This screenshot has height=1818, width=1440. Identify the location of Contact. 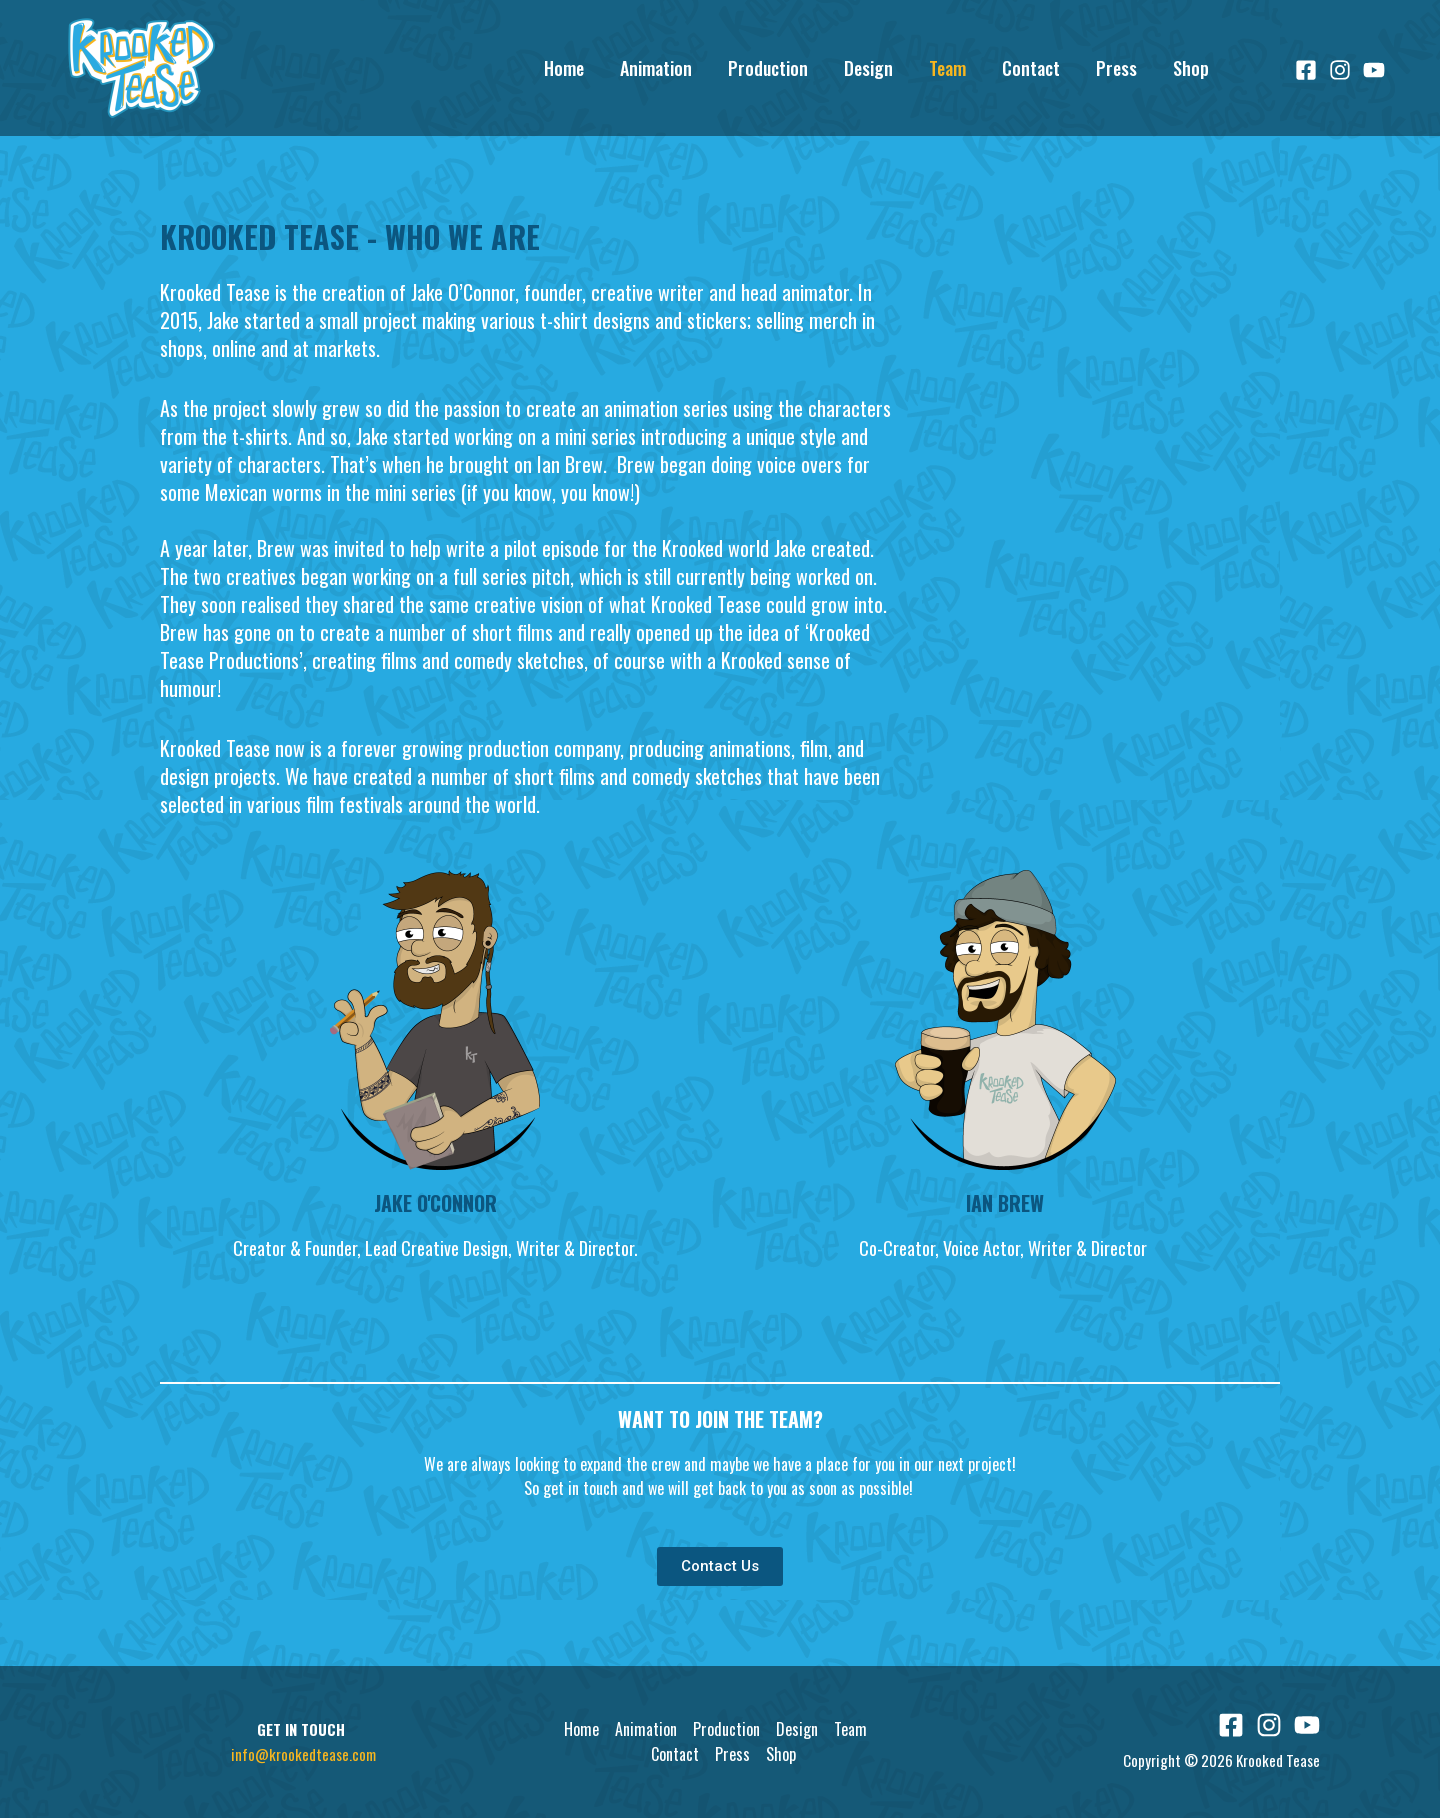
(1031, 68).